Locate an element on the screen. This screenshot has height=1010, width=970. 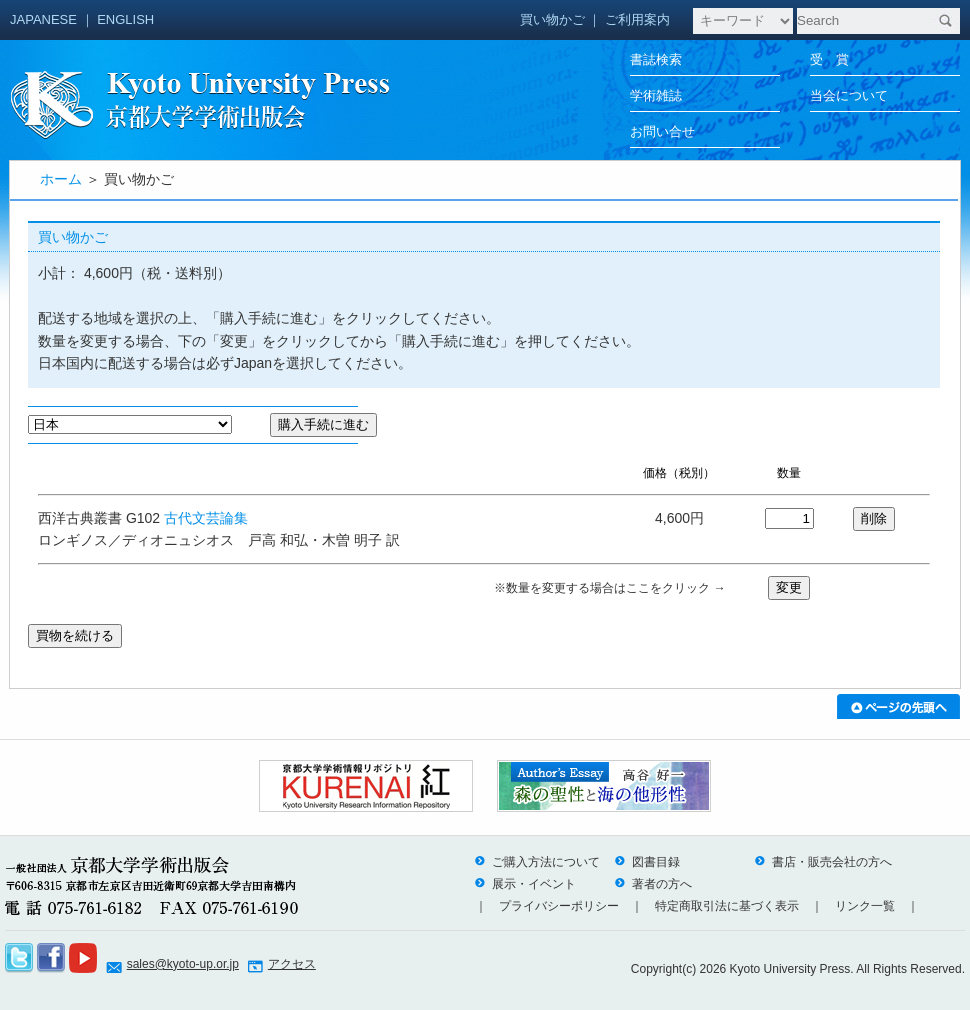
著者の方へ is located at coordinates (653, 884).